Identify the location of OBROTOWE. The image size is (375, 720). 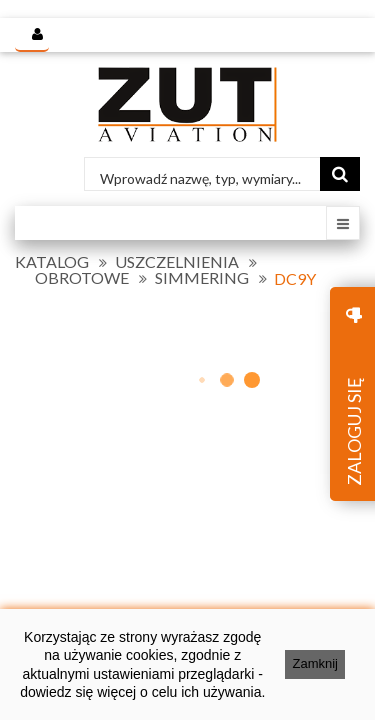
(82, 278).